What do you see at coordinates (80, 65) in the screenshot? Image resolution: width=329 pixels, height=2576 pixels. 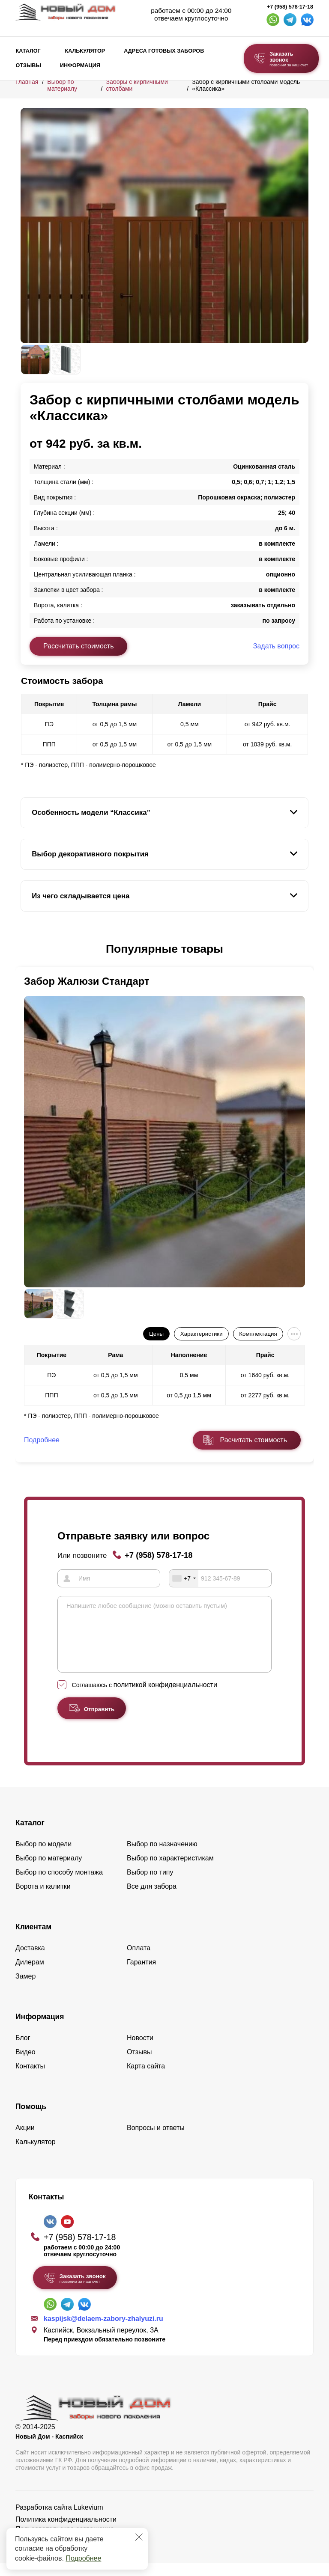 I see `Информация` at bounding box center [80, 65].